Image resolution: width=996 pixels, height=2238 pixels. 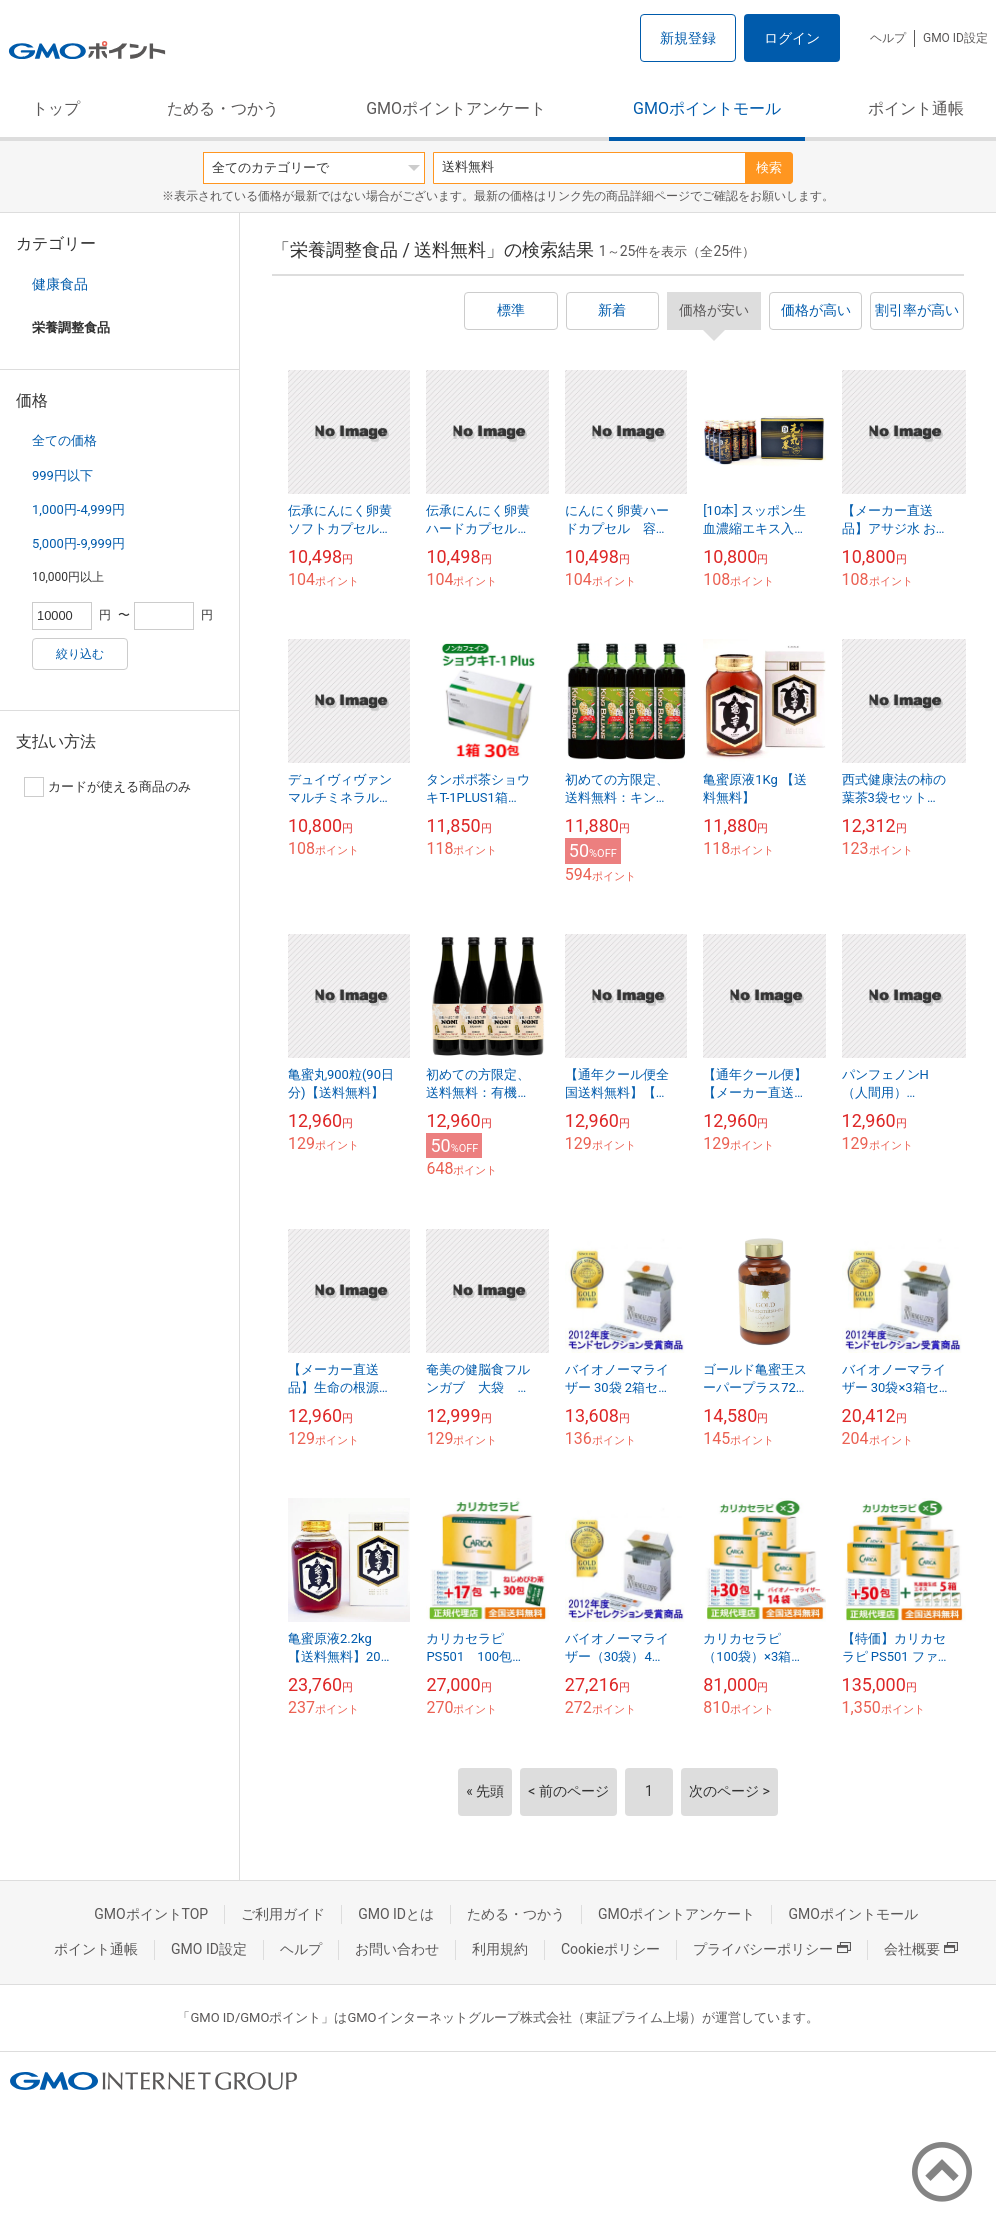 I want to click on 5,000円-9,999円, so click(x=78, y=543).